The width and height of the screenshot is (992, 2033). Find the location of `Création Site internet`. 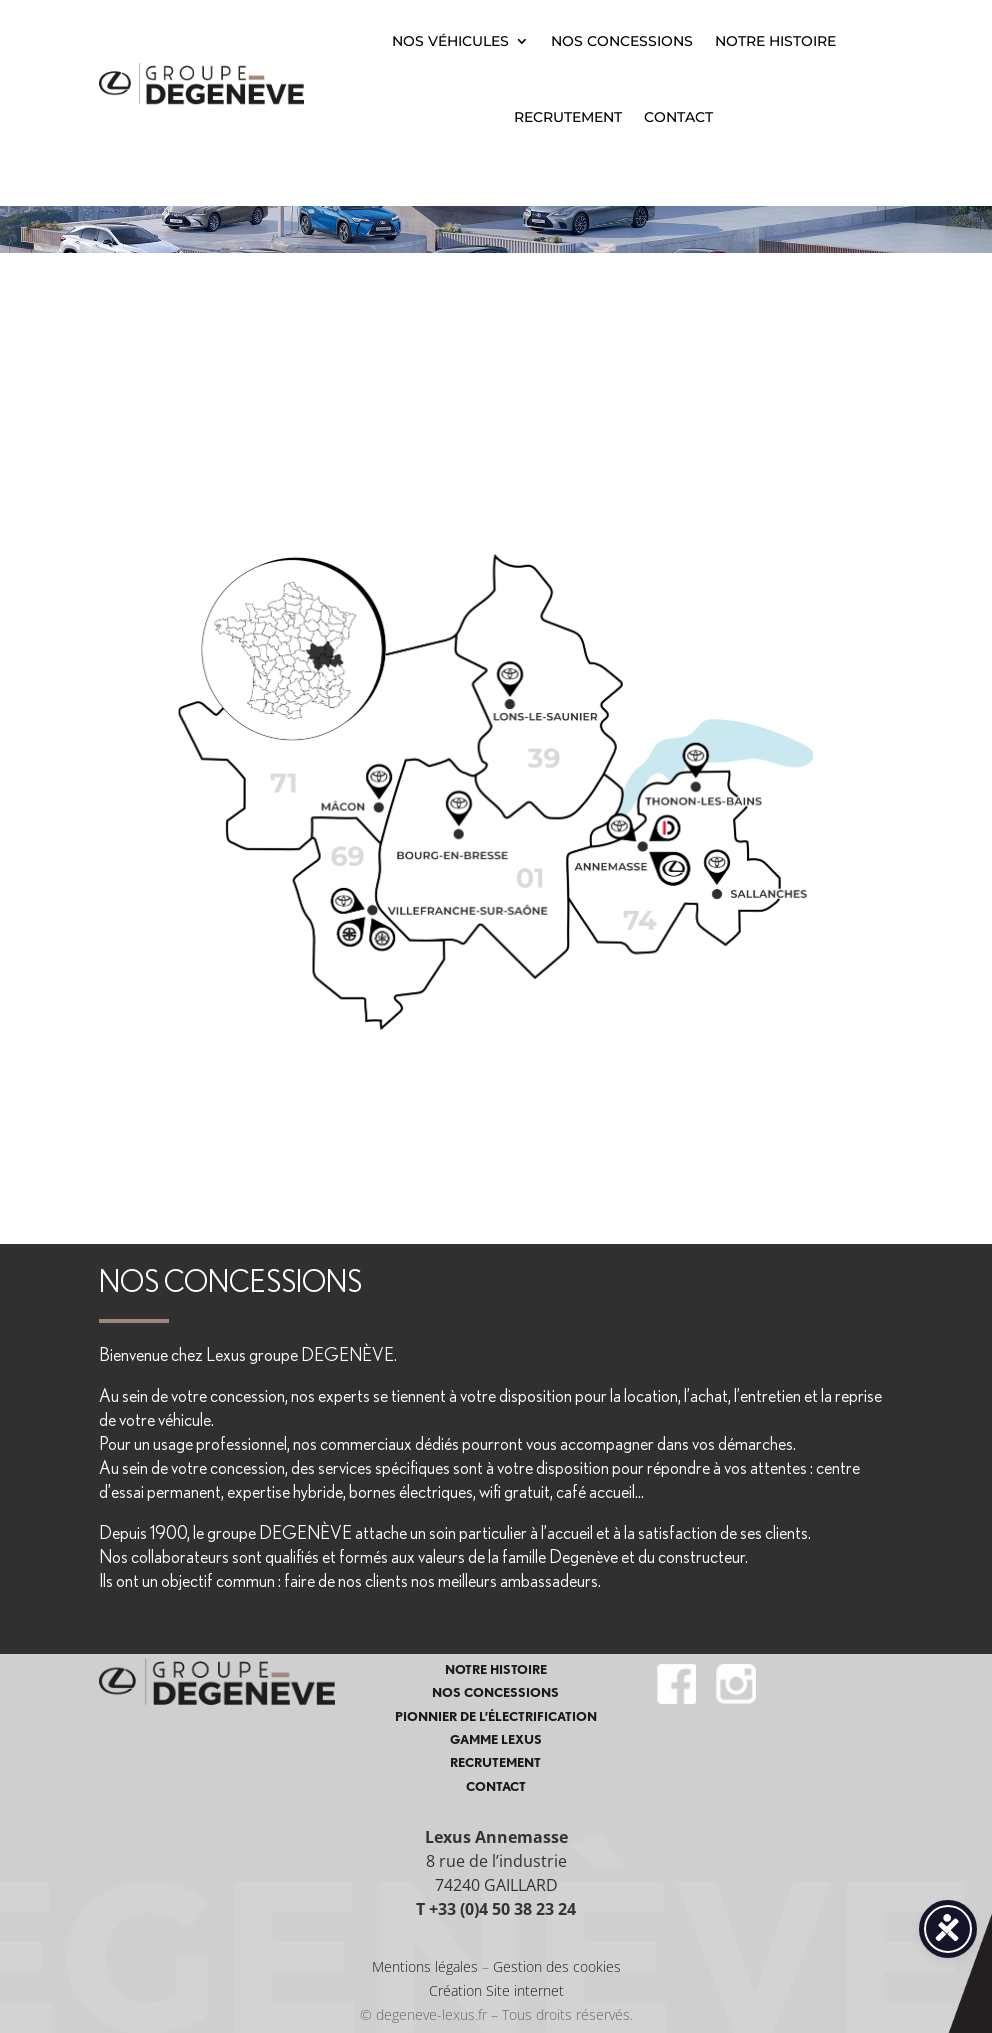

Création Site internet is located at coordinates (496, 1990).